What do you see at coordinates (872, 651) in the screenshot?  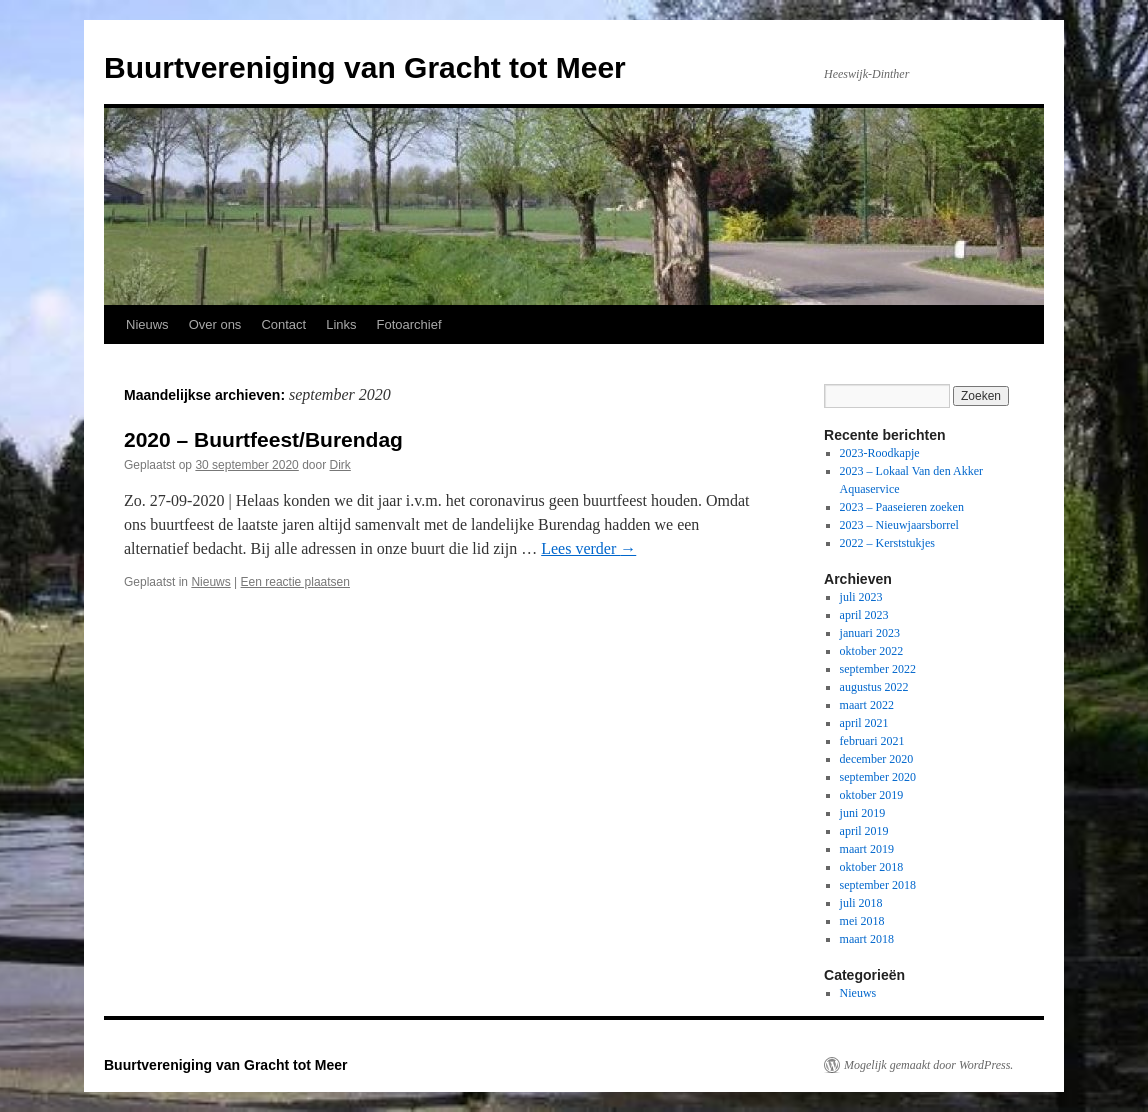 I see `oktober 2022` at bounding box center [872, 651].